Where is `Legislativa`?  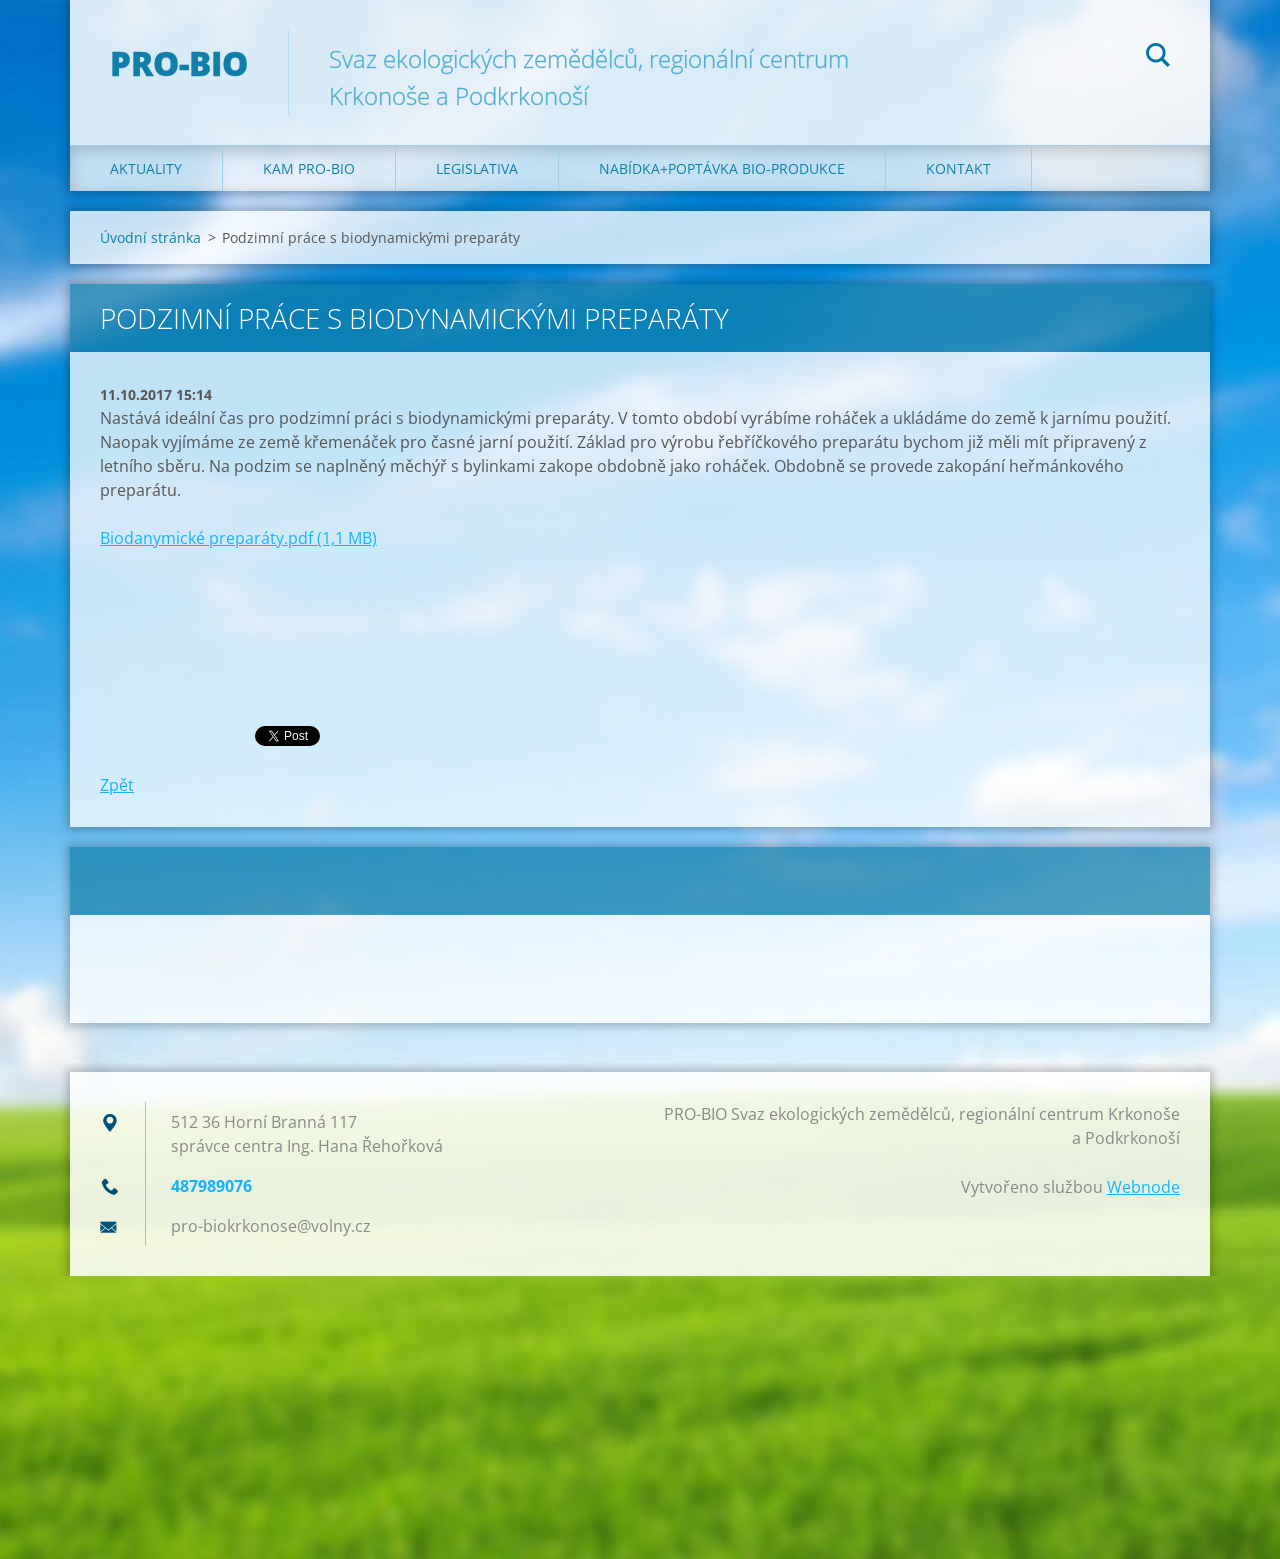
Legislativa is located at coordinates (477, 168).